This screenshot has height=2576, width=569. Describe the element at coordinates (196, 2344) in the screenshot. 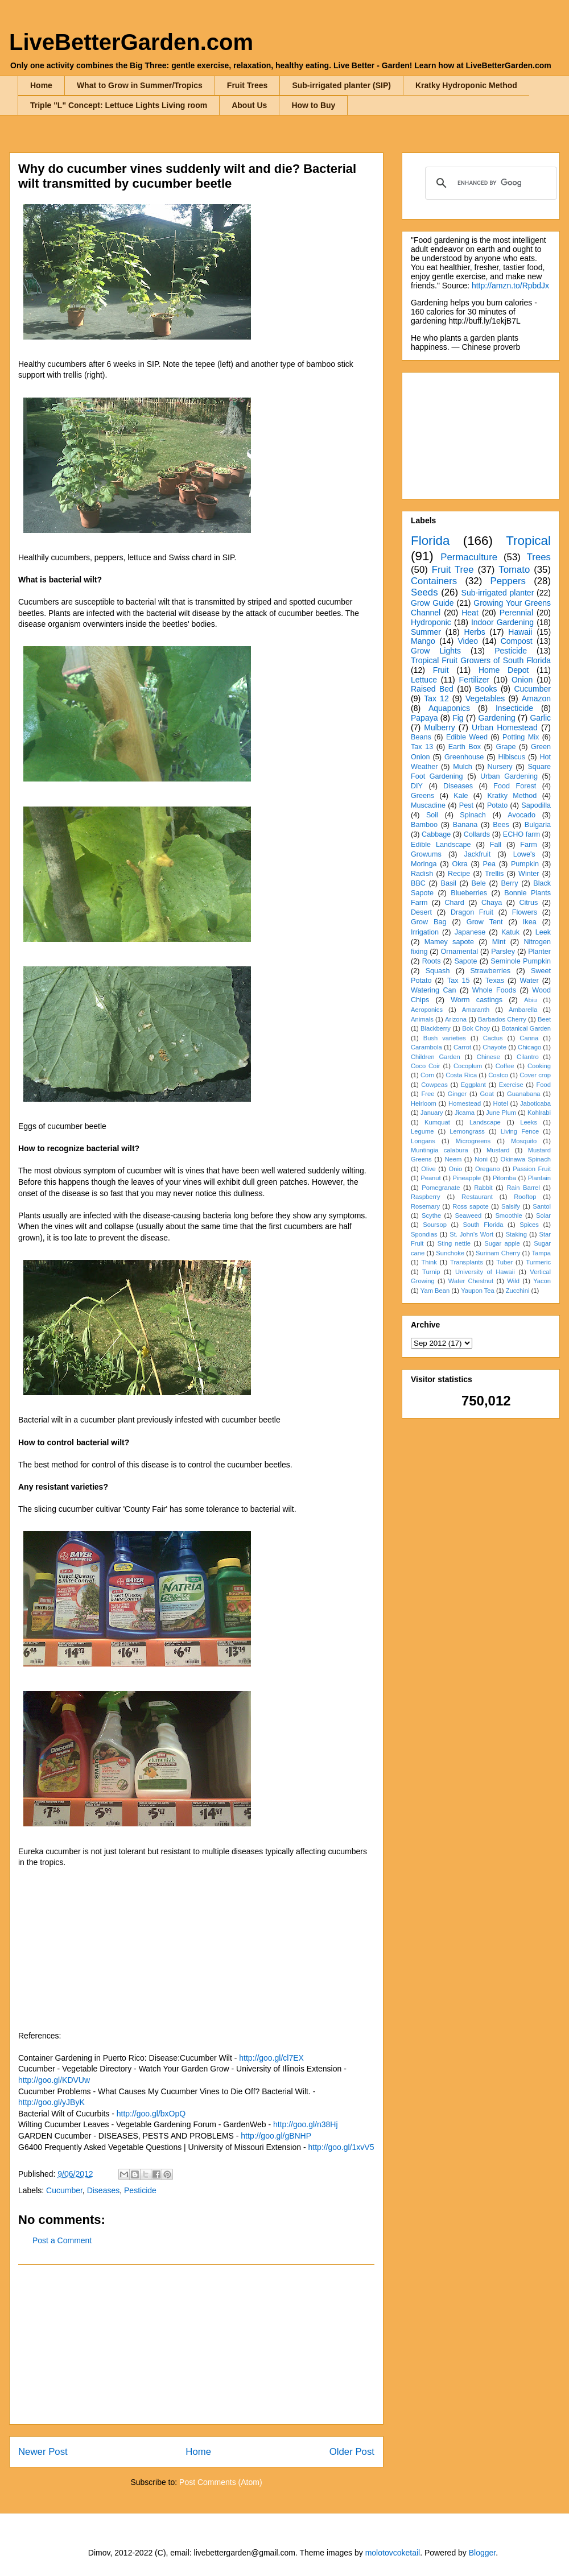

I see `[Advertisement]` at that location.